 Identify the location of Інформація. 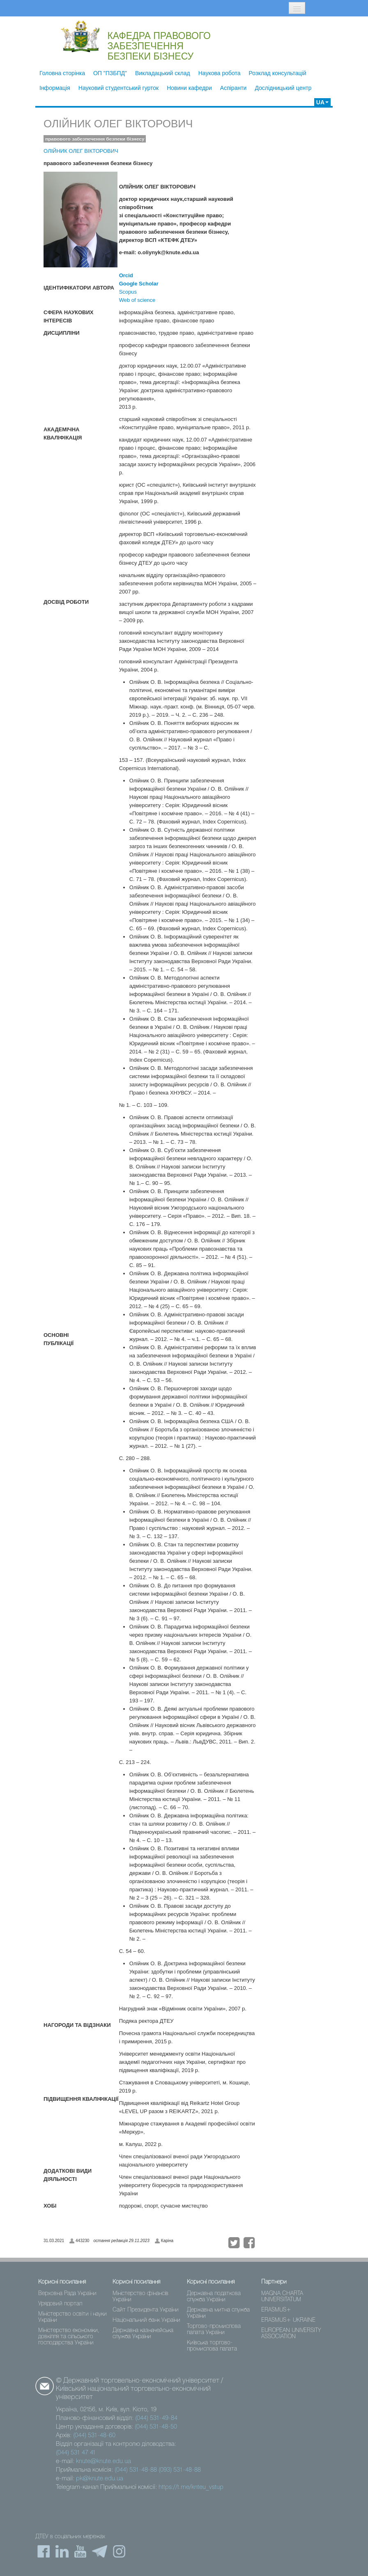
(54, 88).